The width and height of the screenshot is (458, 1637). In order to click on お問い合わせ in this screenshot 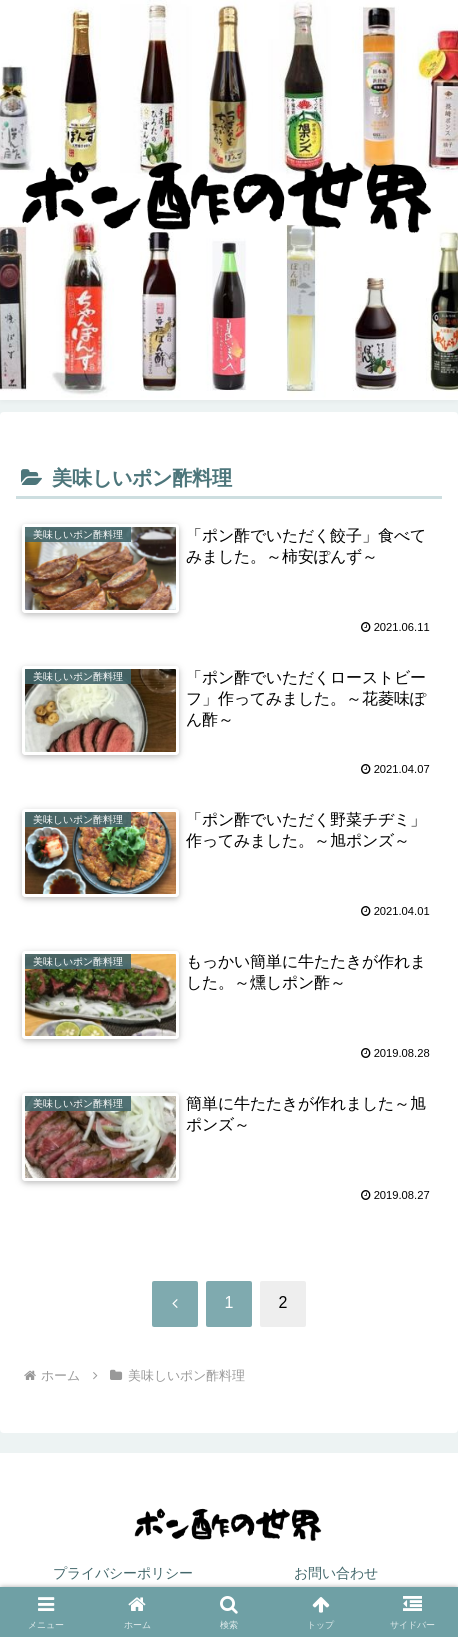, I will do `click(336, 1573)`.